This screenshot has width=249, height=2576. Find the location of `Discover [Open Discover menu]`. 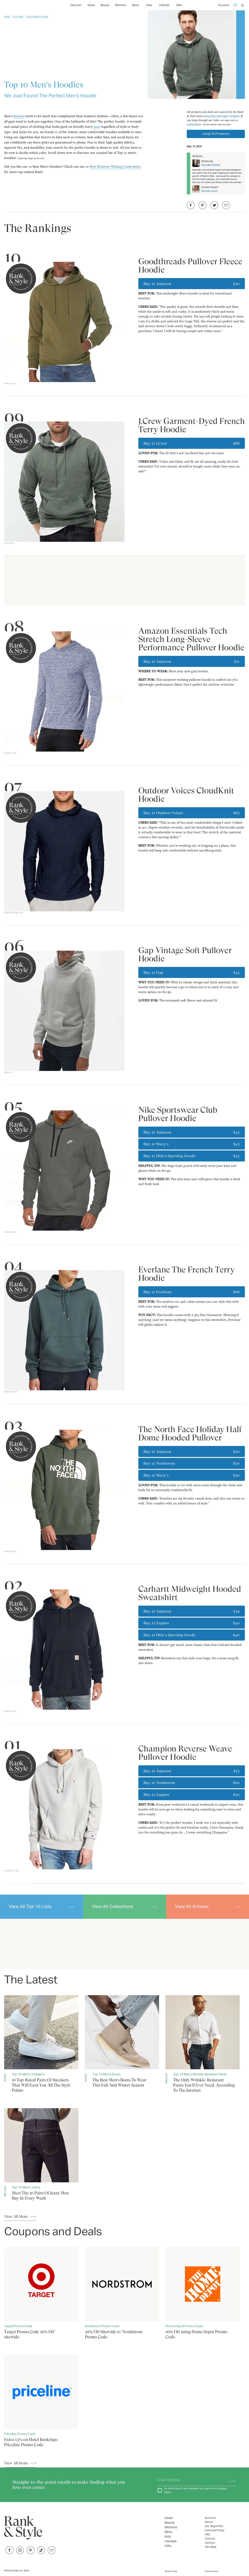

Discover [Open Discover menu] is located at coordinates (76, 5).